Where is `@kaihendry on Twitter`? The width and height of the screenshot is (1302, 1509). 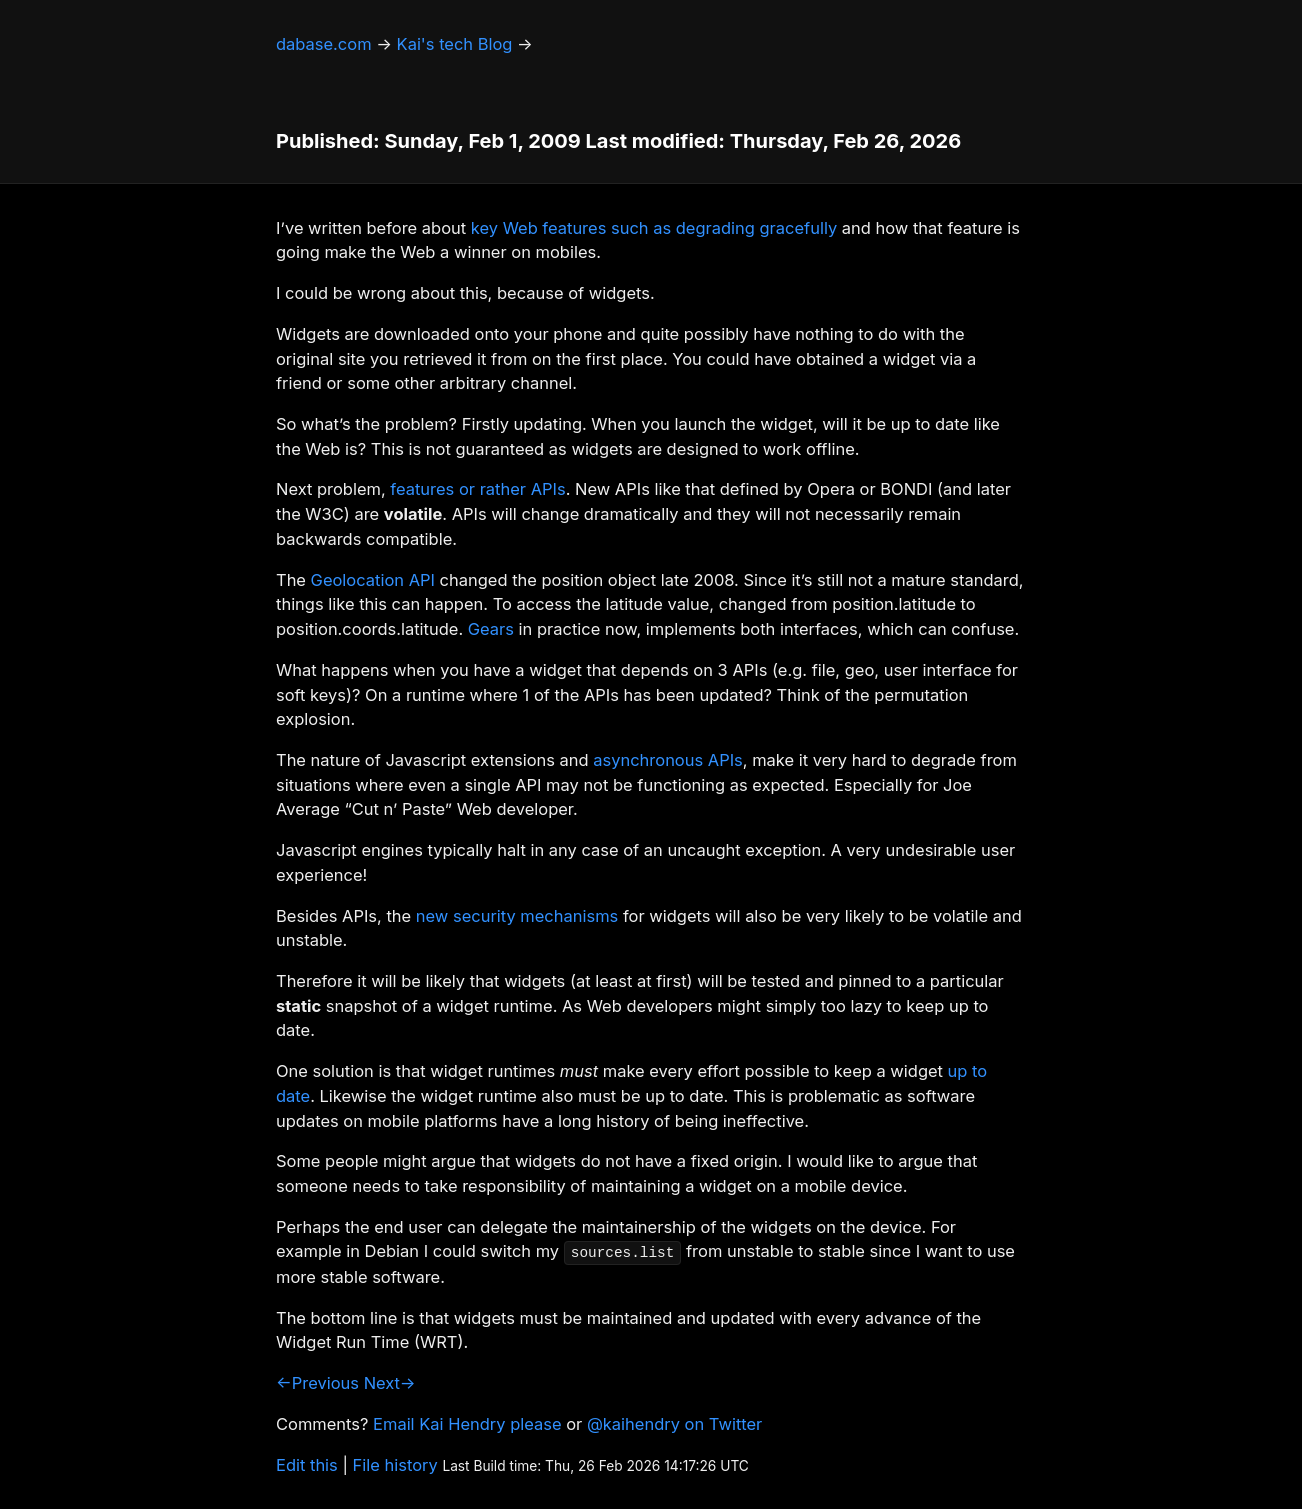
@kaihendry on Twitter is located at coordinates (674, 1424).